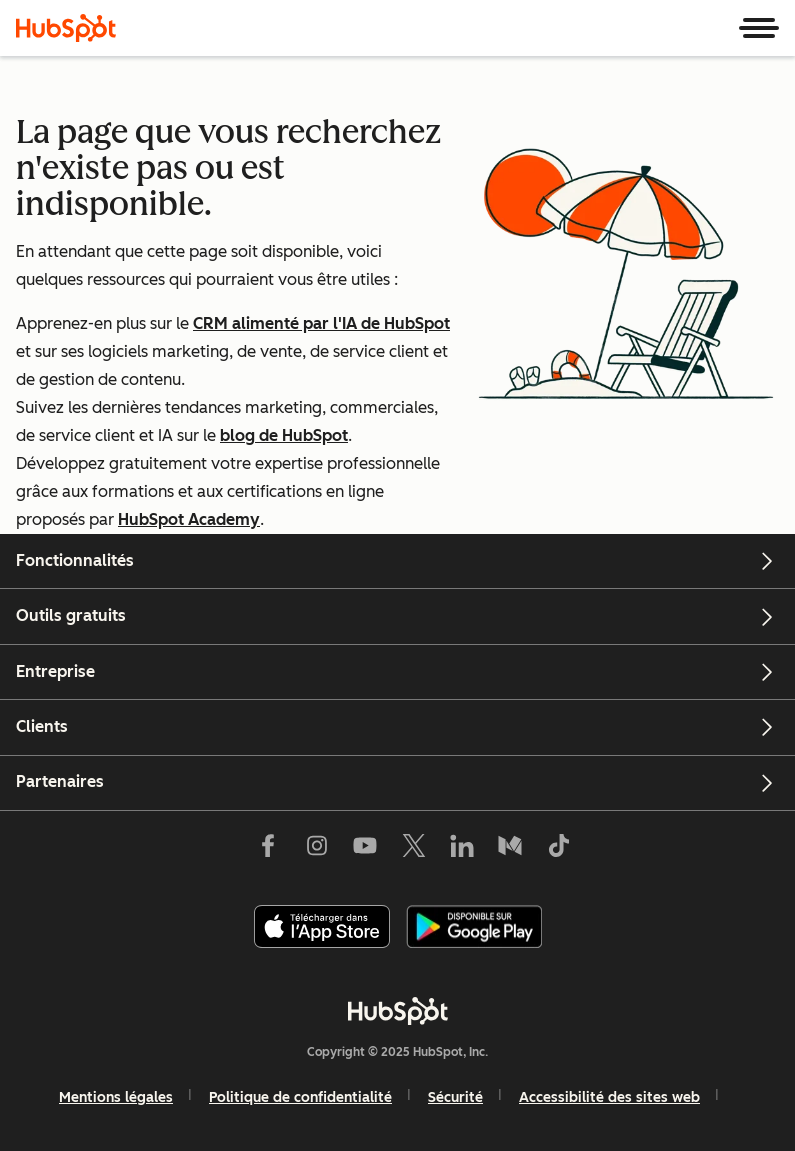 This screenshot has width=795, height=1151. Describe the element at coordinates (321, 323) in the screenshot. I see `CRM alimenté par l'IA de HubSpot` at that location.